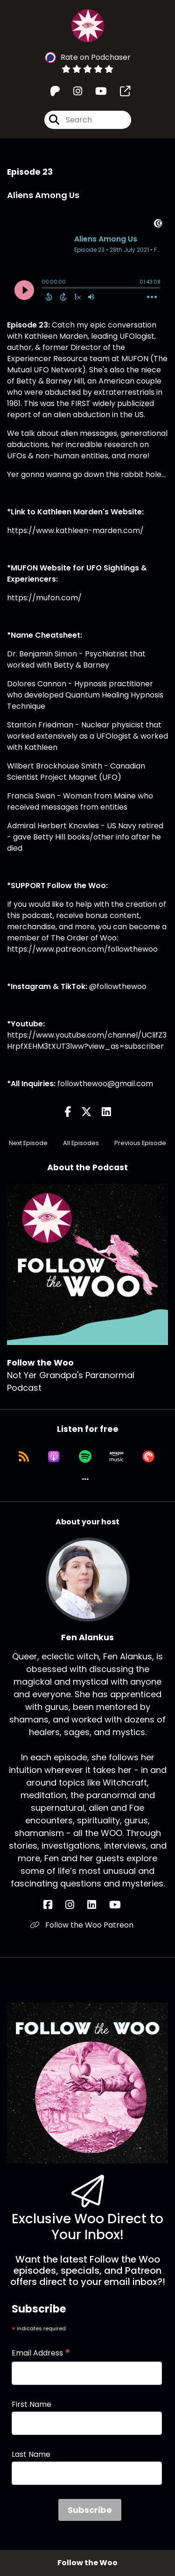  I want to click on https://www.patreon.com/followthewoo, so click(82, 949).